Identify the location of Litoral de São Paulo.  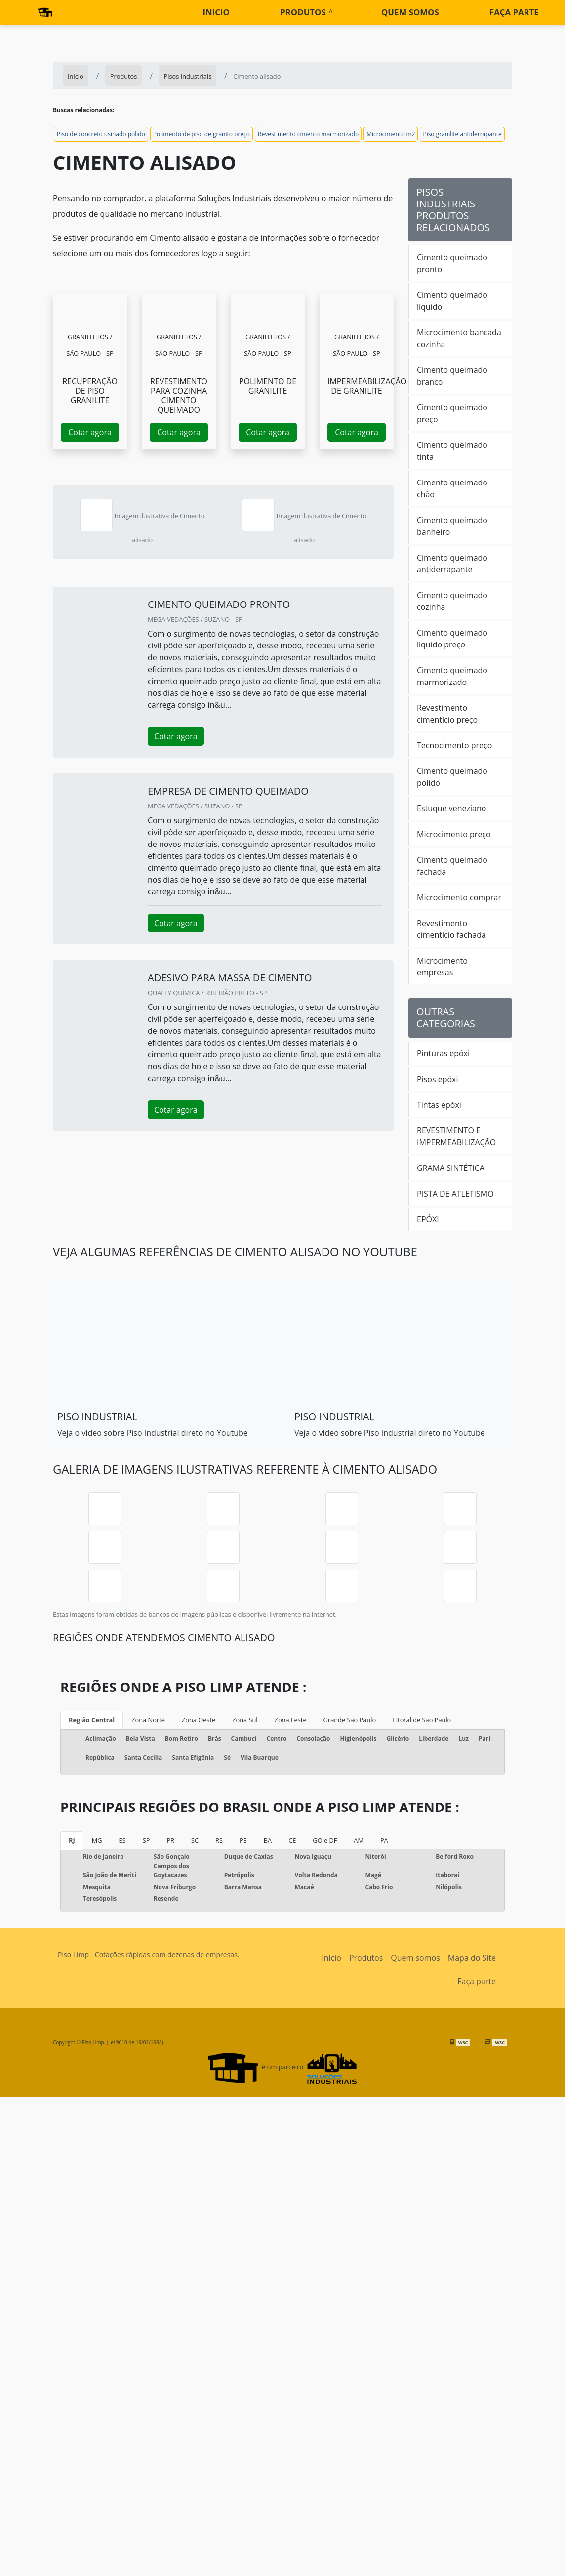
(422, 1719).